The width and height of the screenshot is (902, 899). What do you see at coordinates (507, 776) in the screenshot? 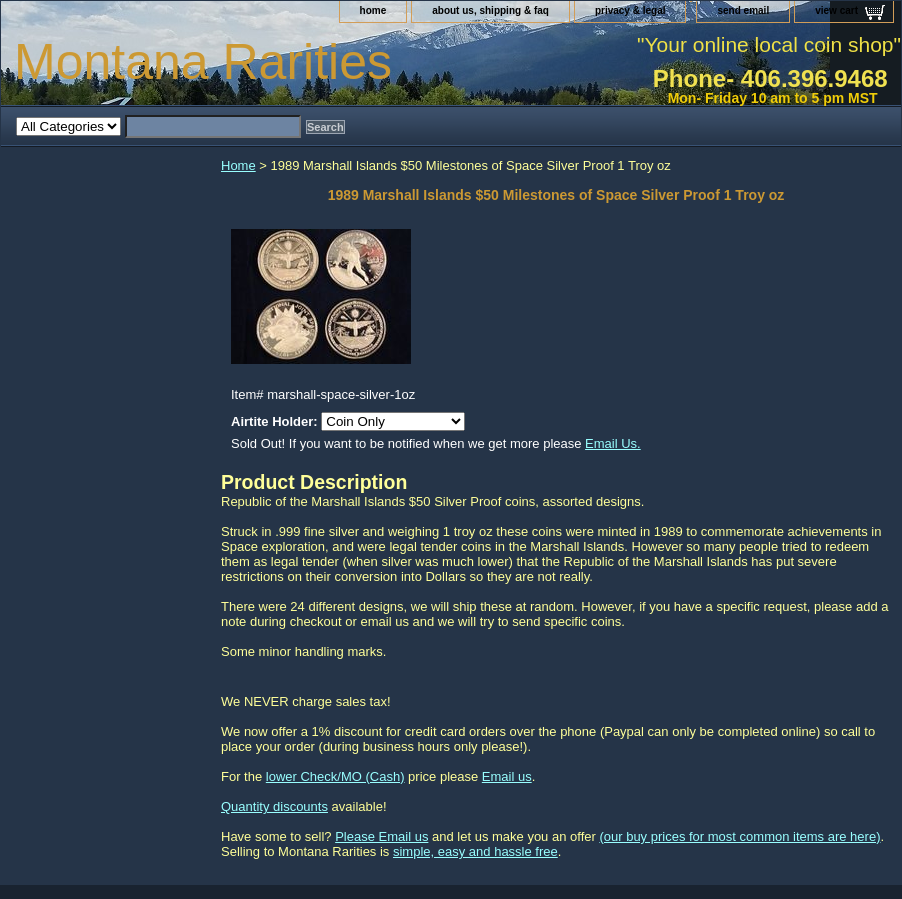
I see `Email us` at bounding box center [507, 776].